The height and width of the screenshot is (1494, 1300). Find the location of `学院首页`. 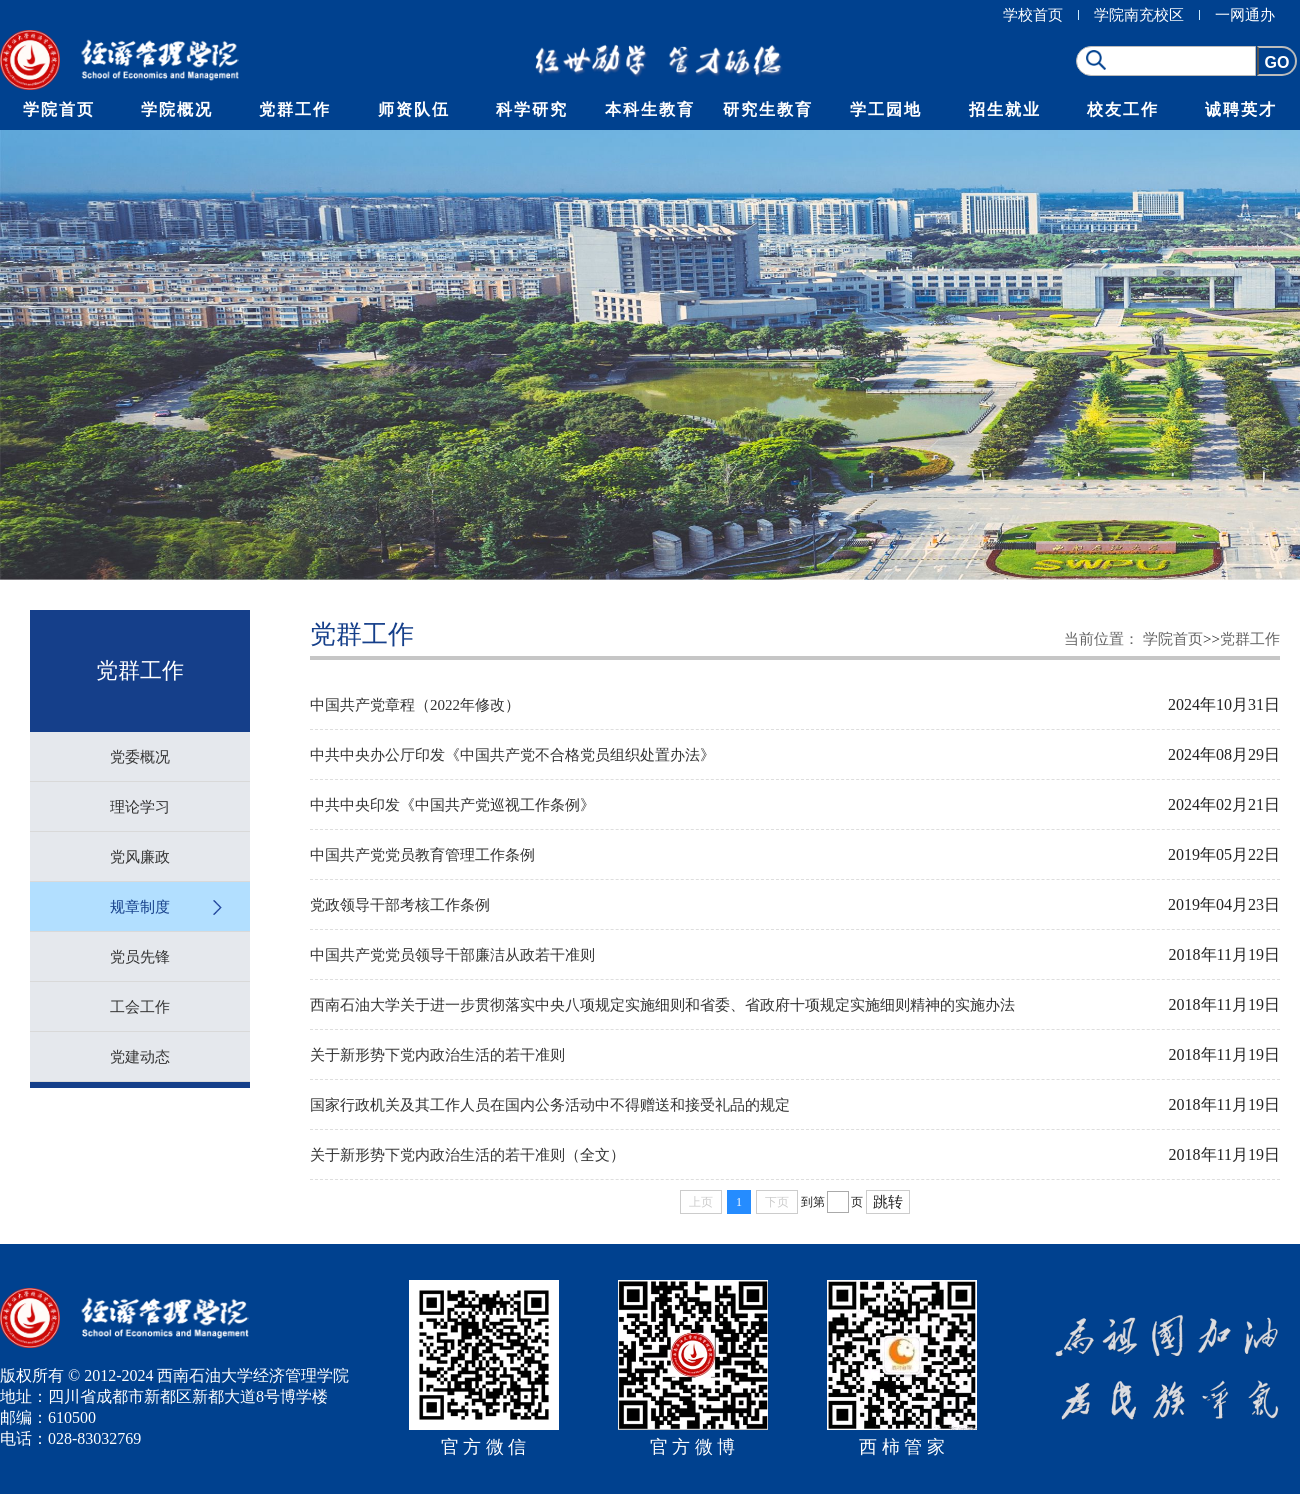

学院首页 is located at coordinates (59, 109).